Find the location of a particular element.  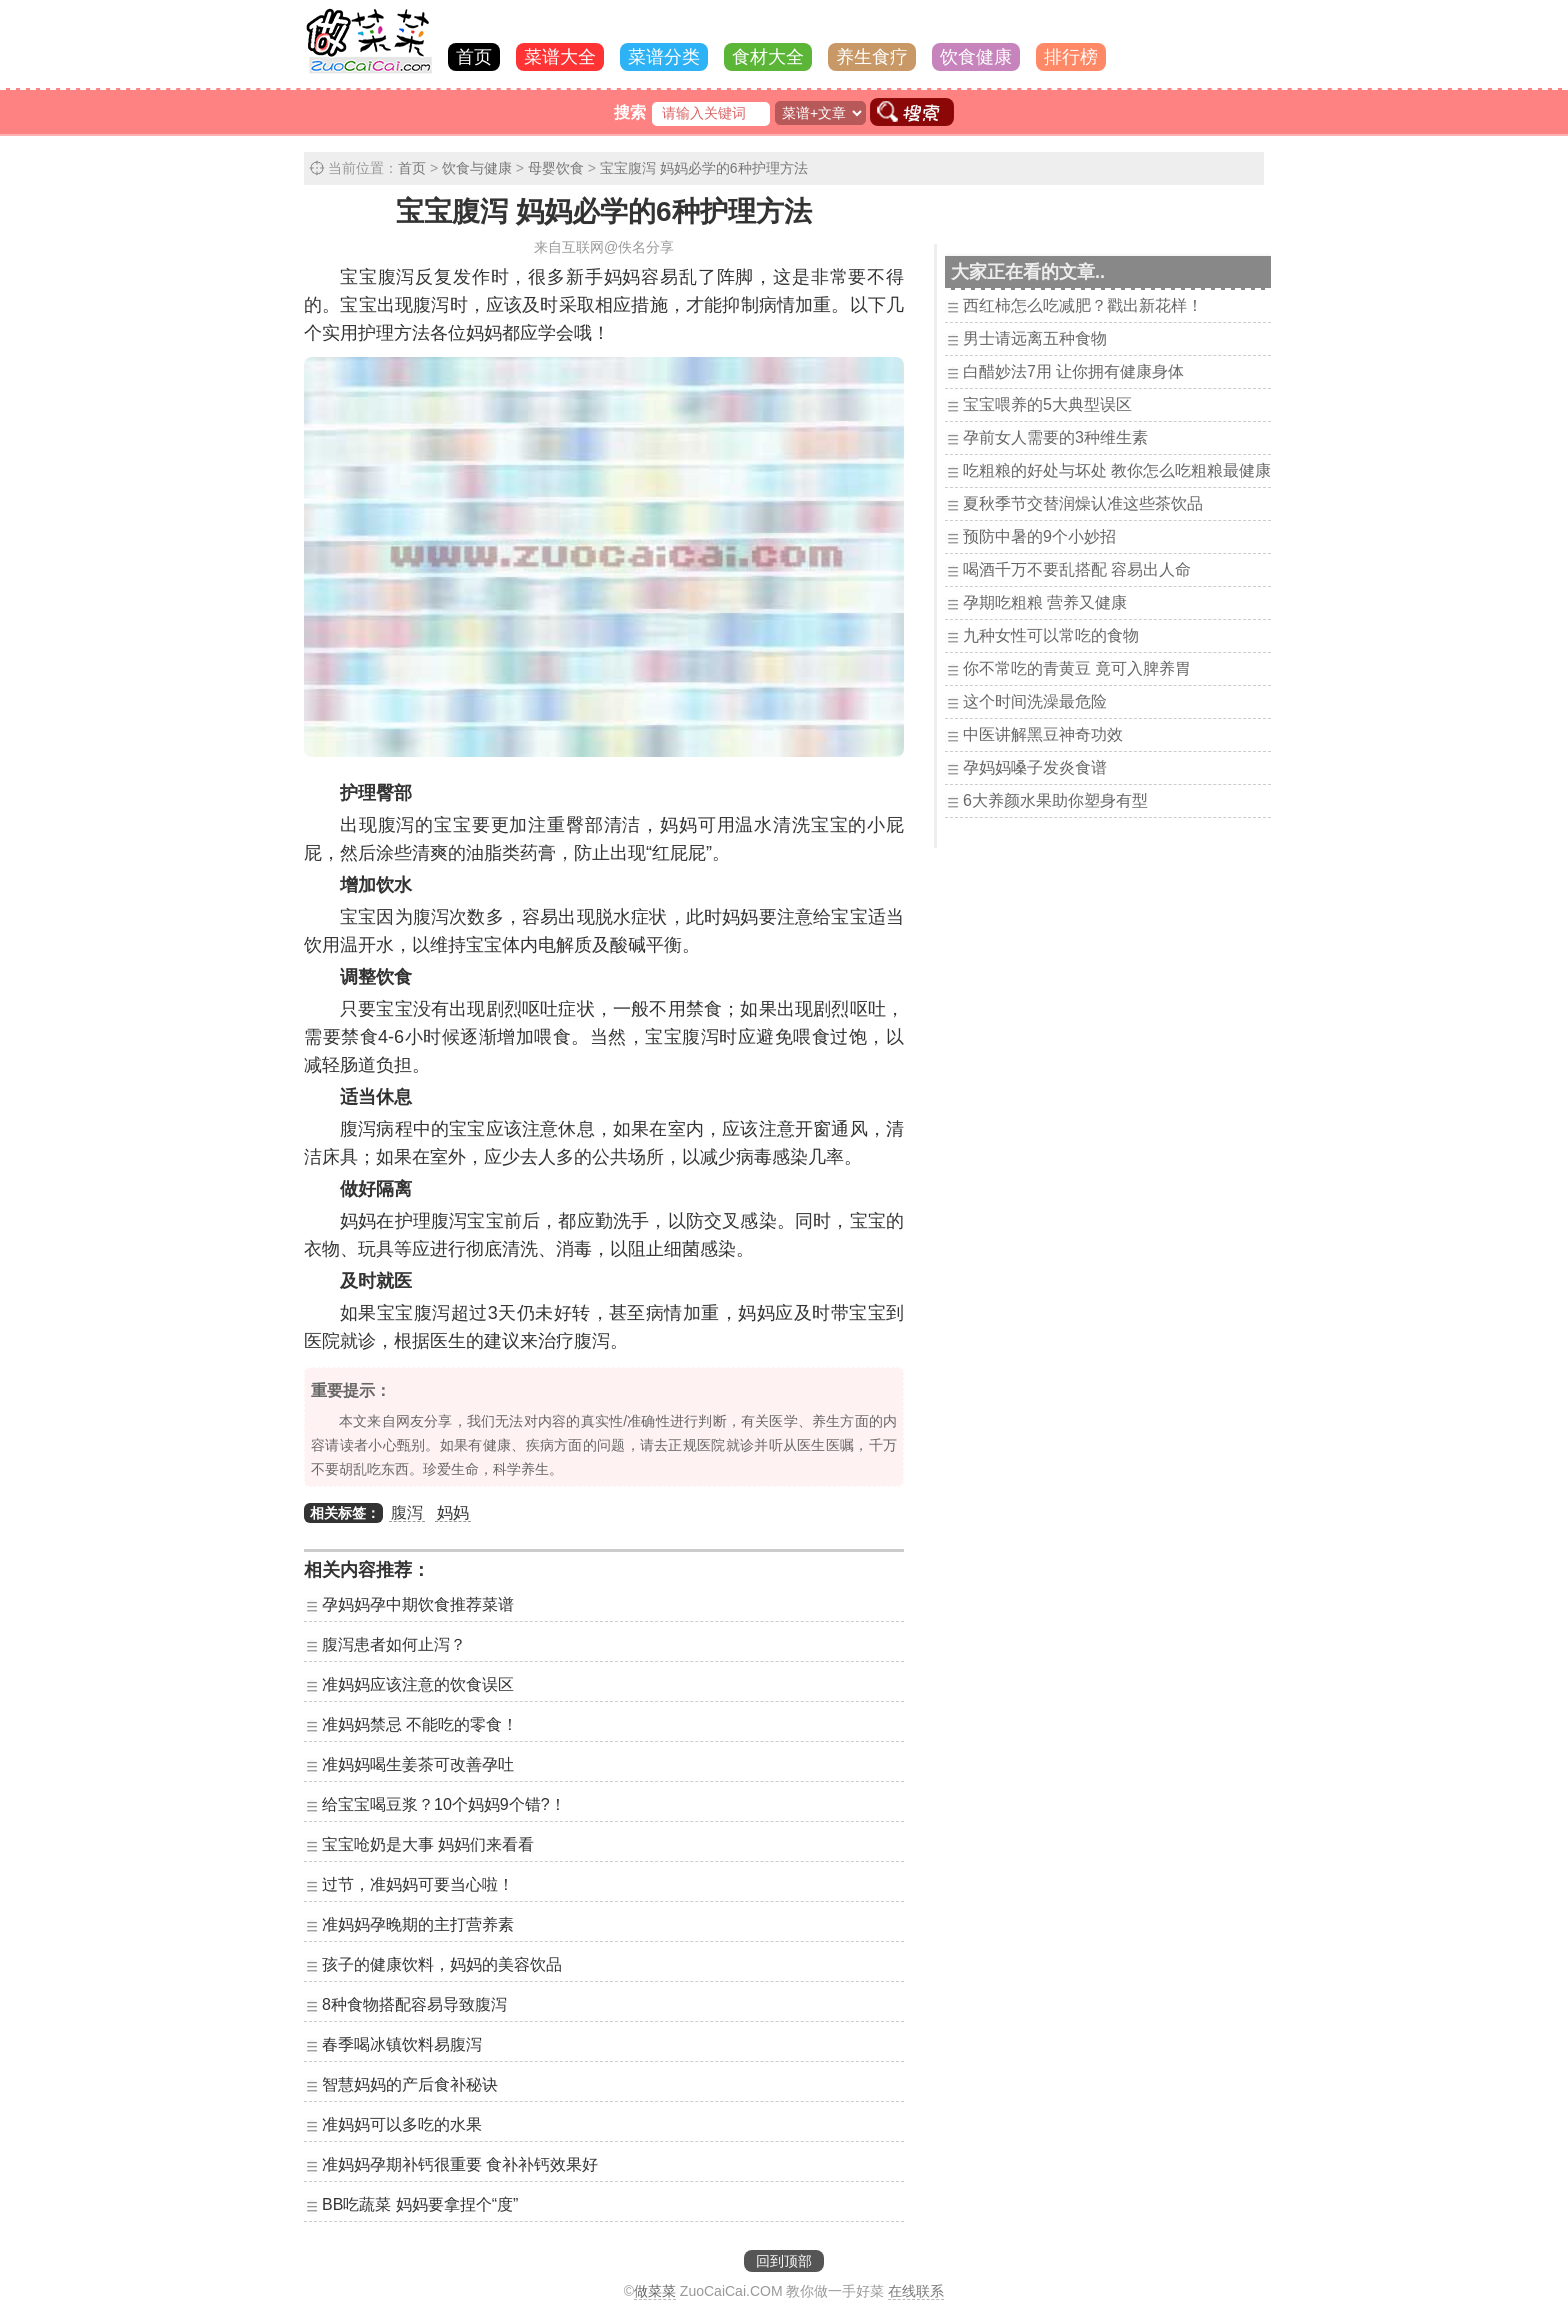

给宝宝喝豆浆？10个妈妈9个错?！ is located at coordinates (444, 1804).